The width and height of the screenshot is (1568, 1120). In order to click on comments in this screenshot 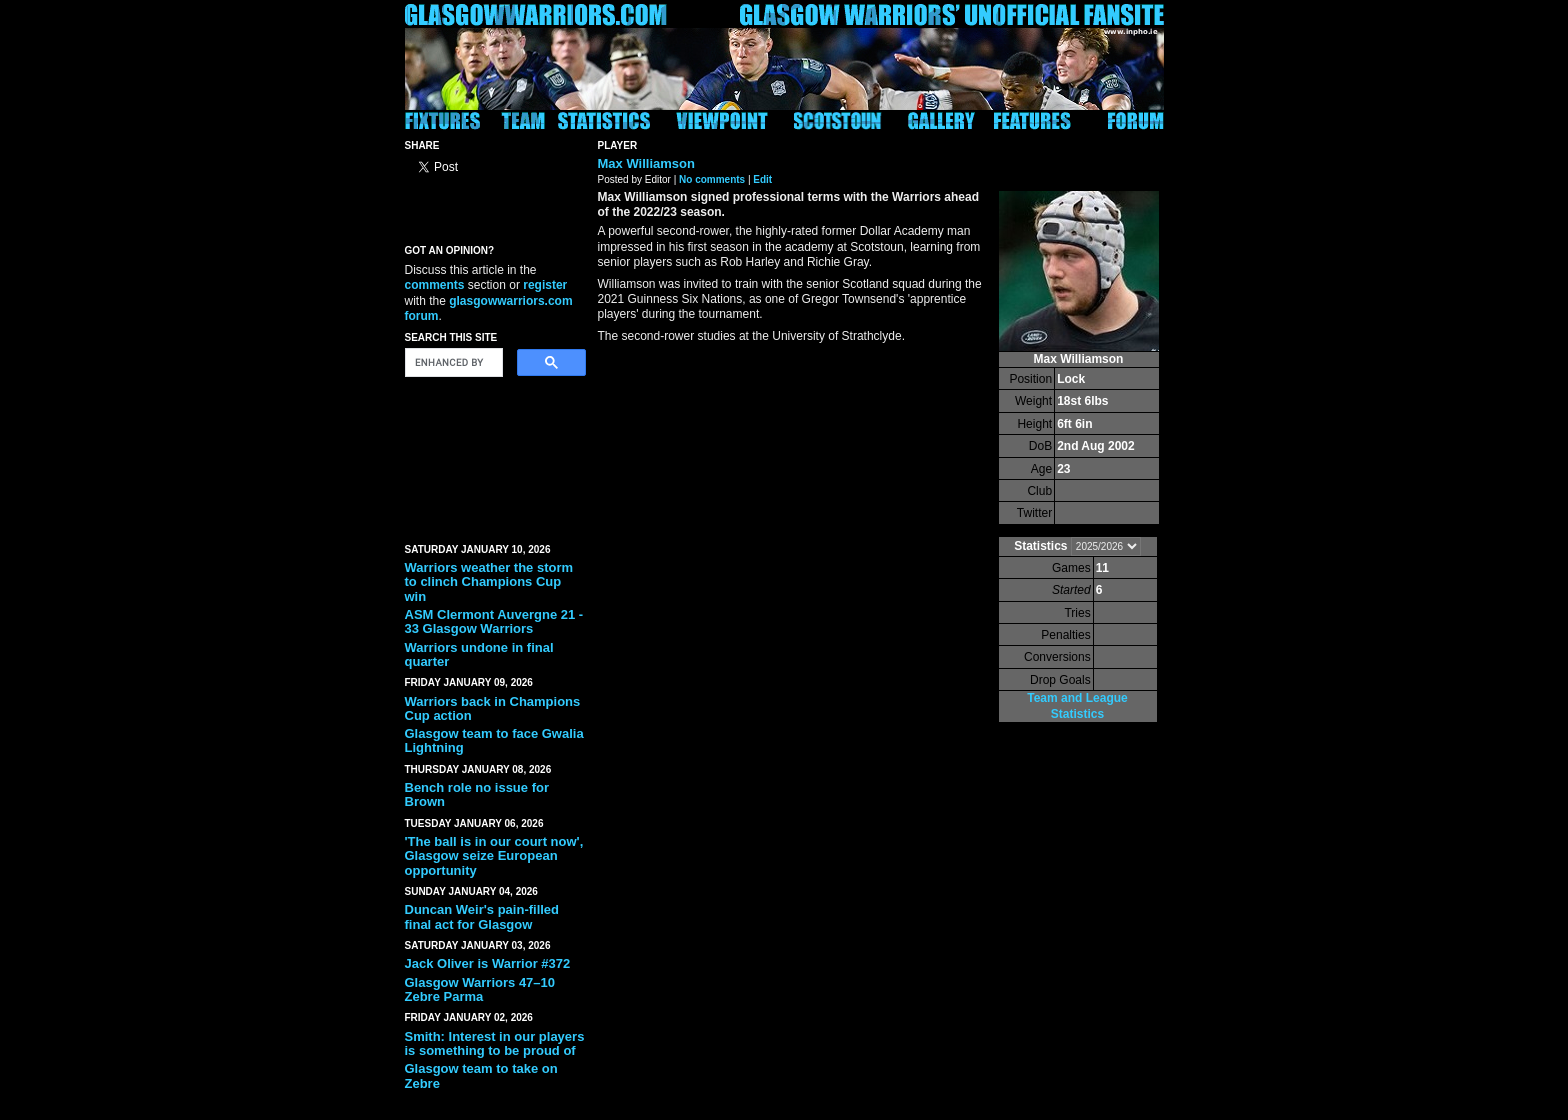, I will do `click(435, 285)`.